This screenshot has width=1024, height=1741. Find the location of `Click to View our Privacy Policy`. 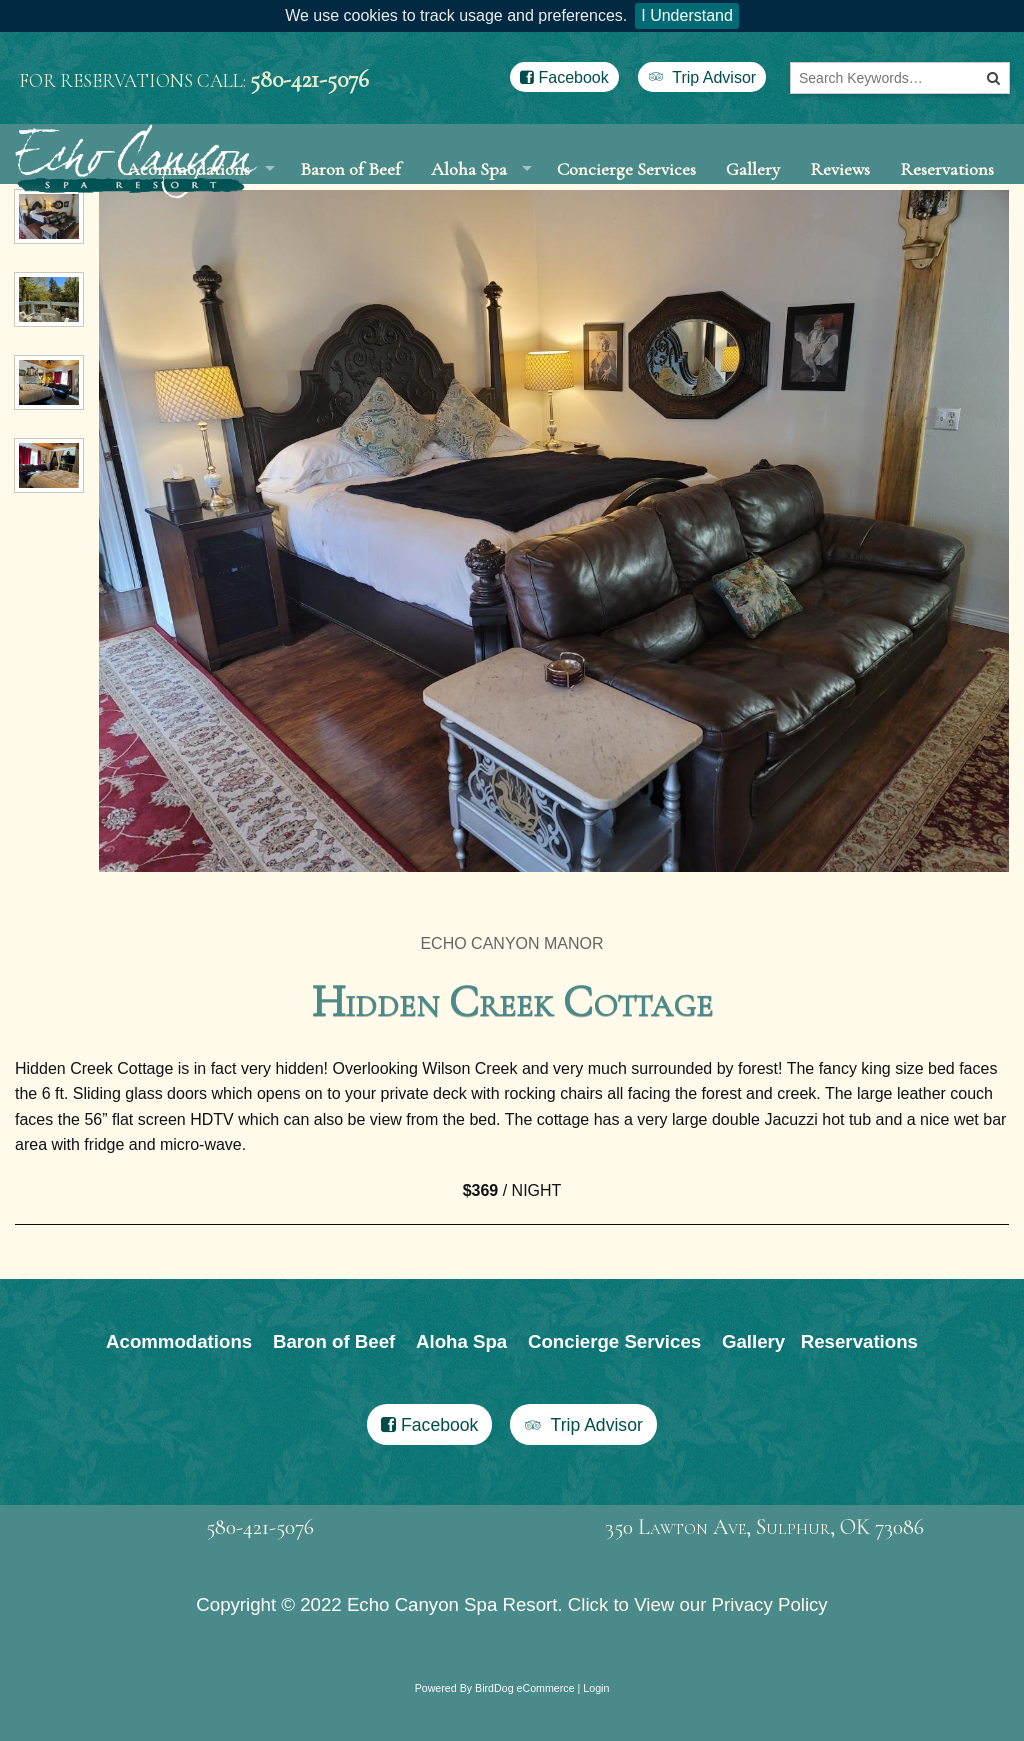

Click to View our Privacy Policy is located at coordinates (698, 1649).